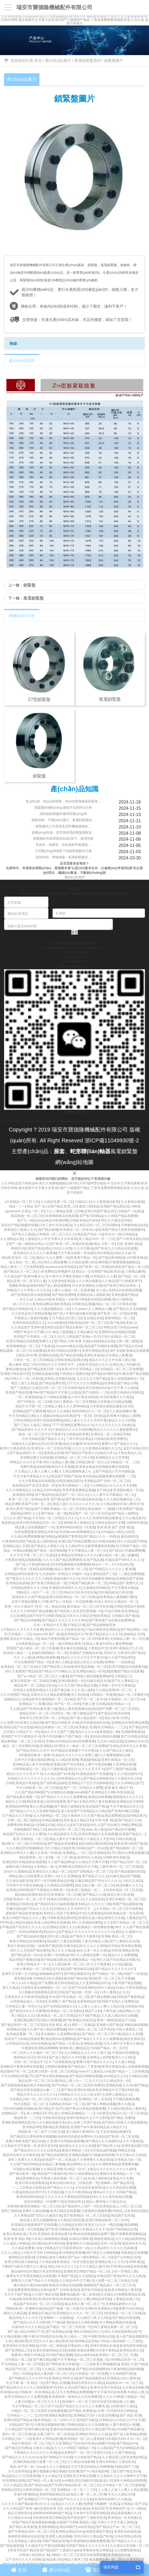 This screenshot has width=149, height=2576. Describe the element at coordinates (80, 1964) in the screenshot. I see `久久精品欧美一区二区三区天天干夜夜骑` at that location.